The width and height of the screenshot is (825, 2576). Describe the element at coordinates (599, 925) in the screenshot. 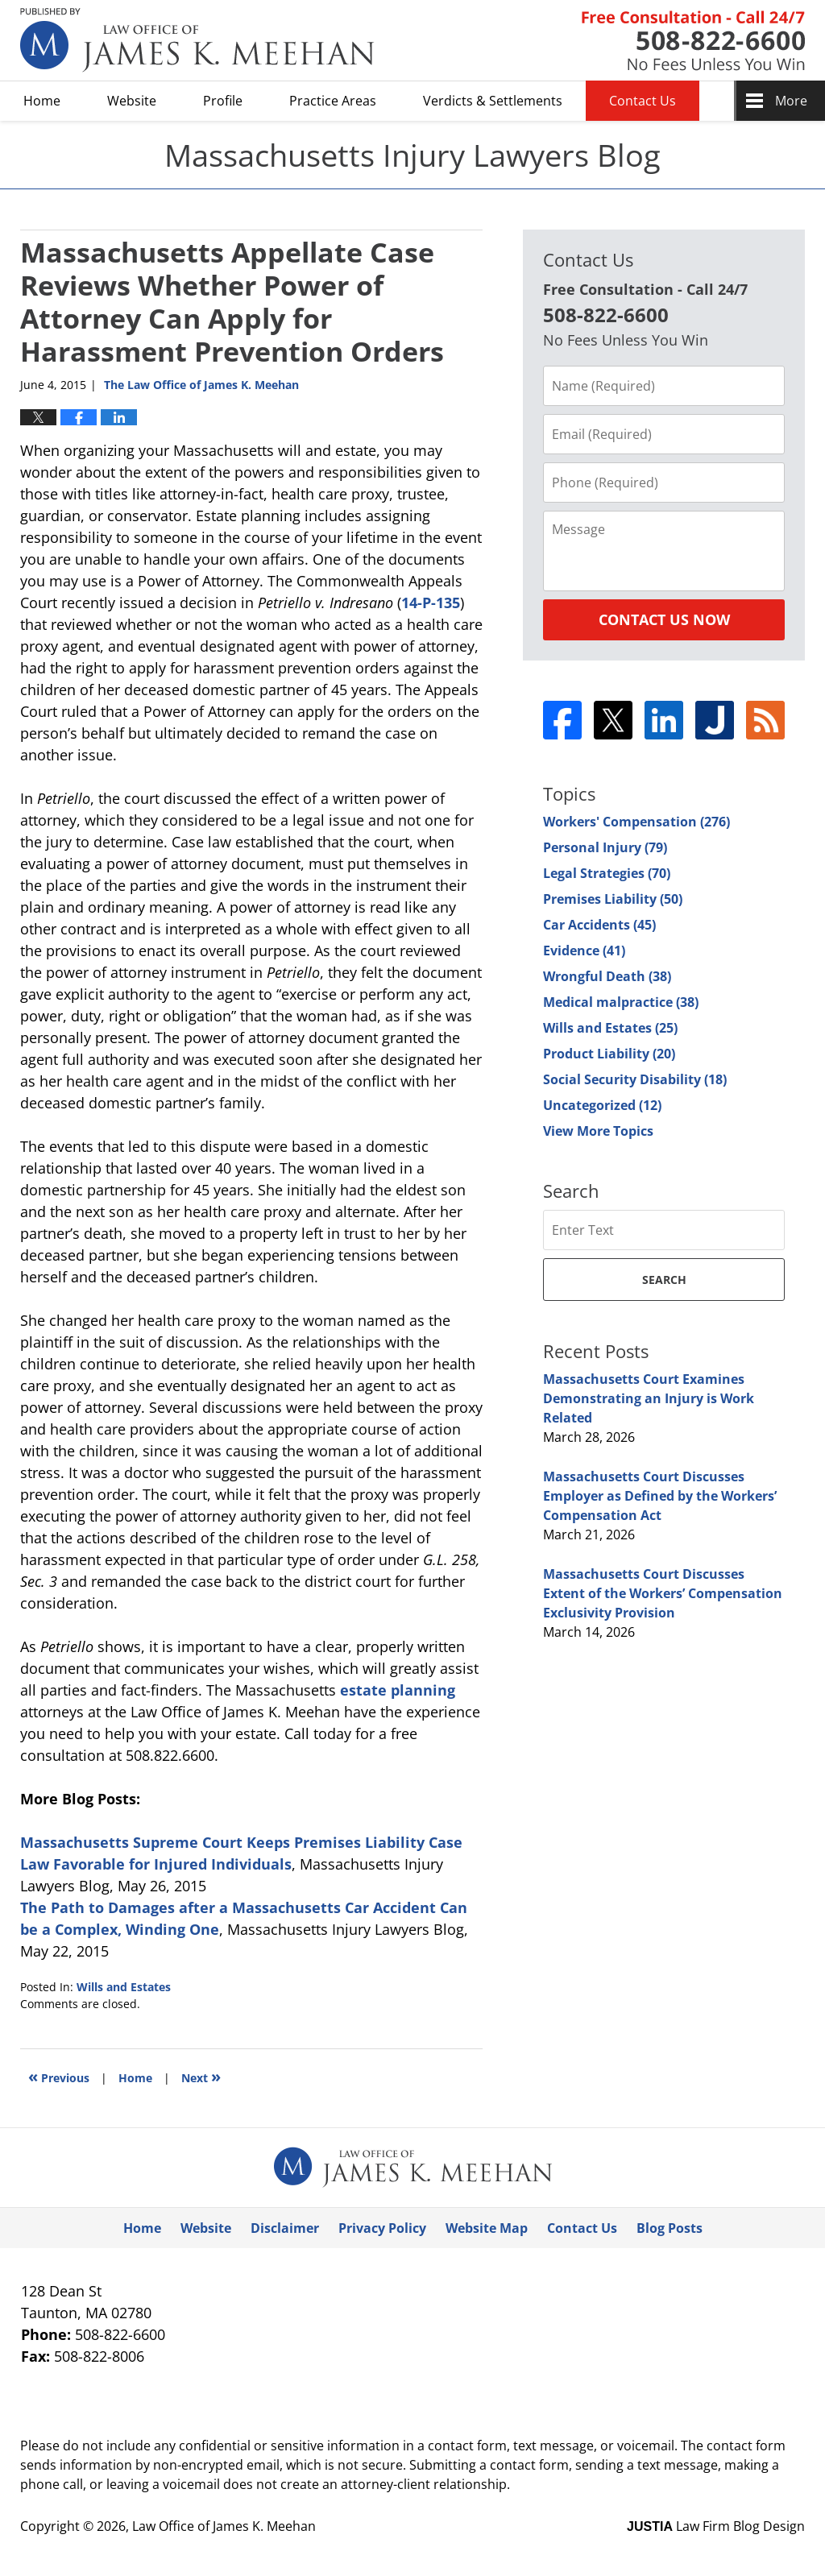

I see `Car Accidents` at that location.